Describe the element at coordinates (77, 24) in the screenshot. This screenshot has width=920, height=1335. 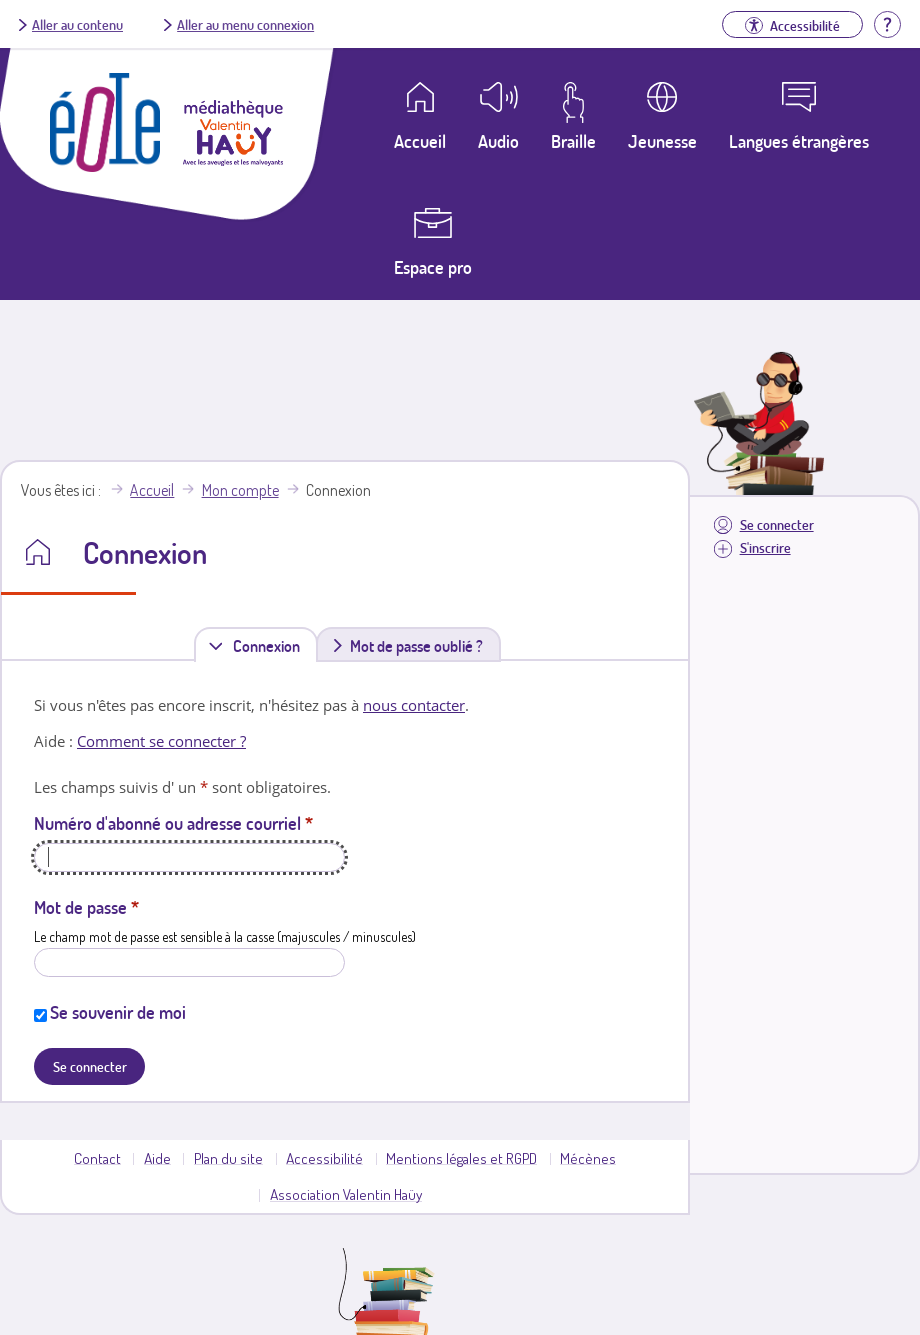
I see `Aller au contenu` at that location.